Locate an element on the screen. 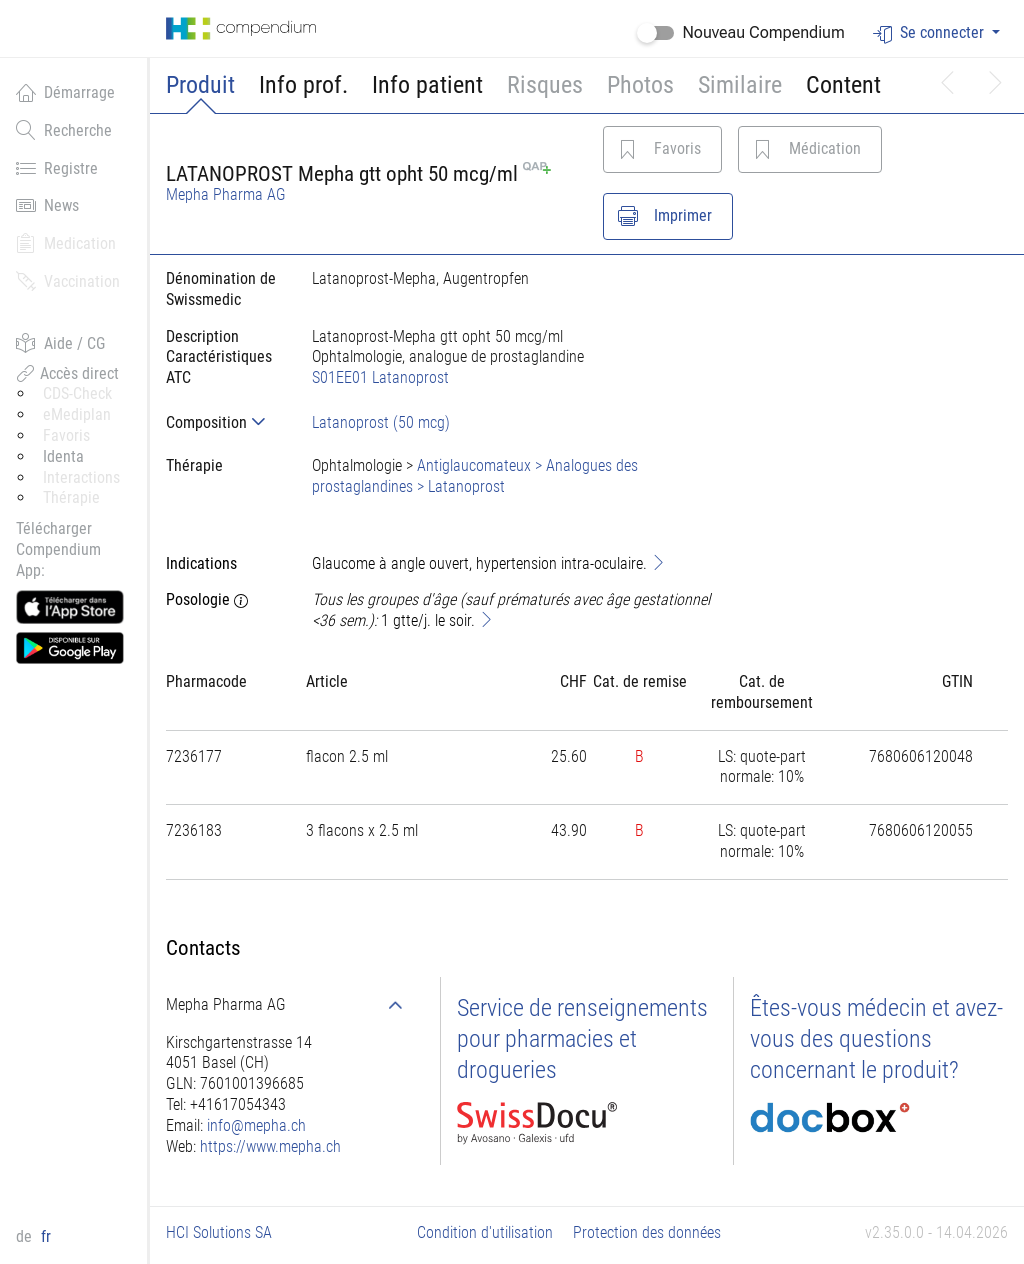  Registre is located at coordinates (57, 168).